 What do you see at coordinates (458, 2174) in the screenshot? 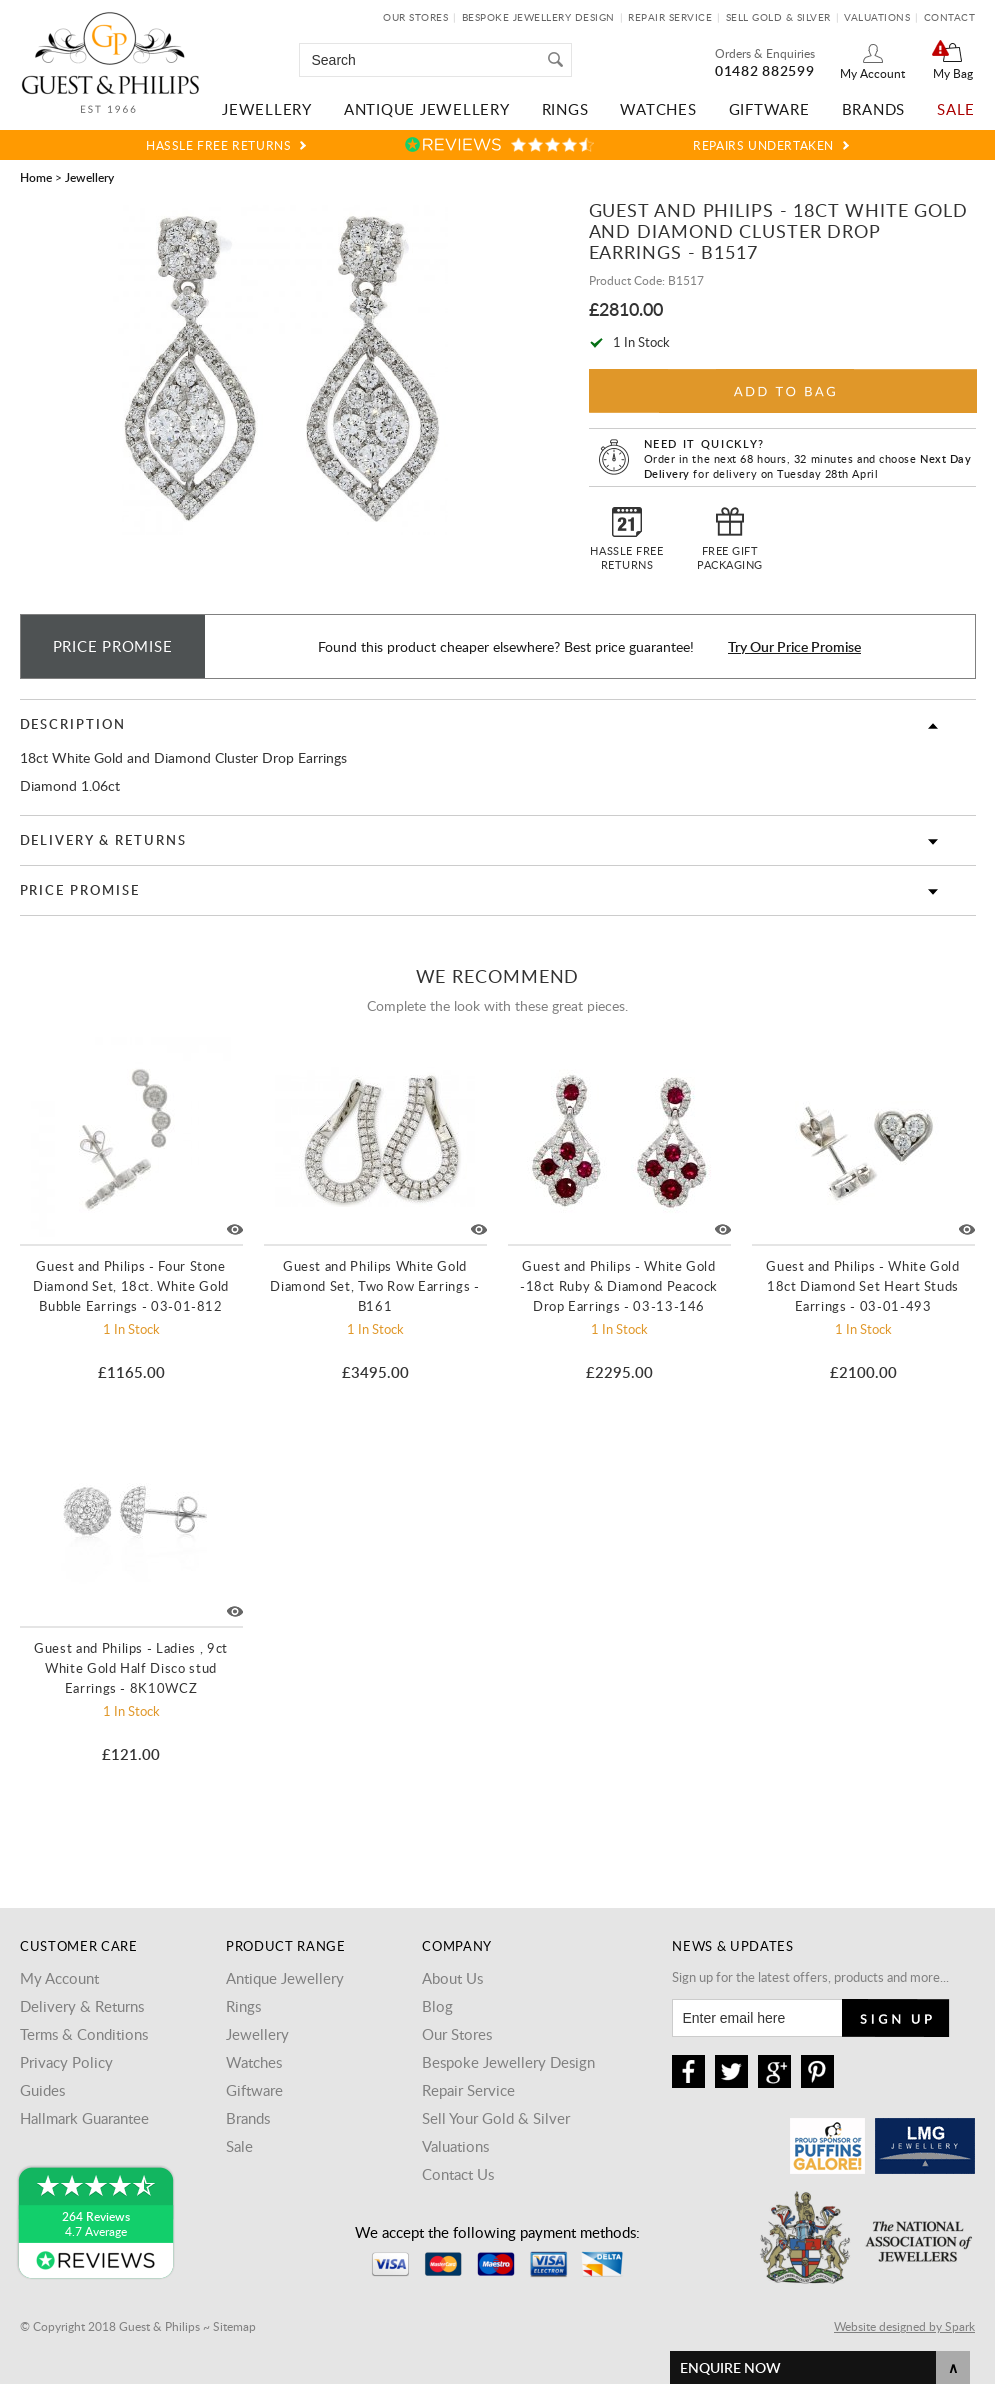
I see `Contact Us` at bounding box center [458, 2174].